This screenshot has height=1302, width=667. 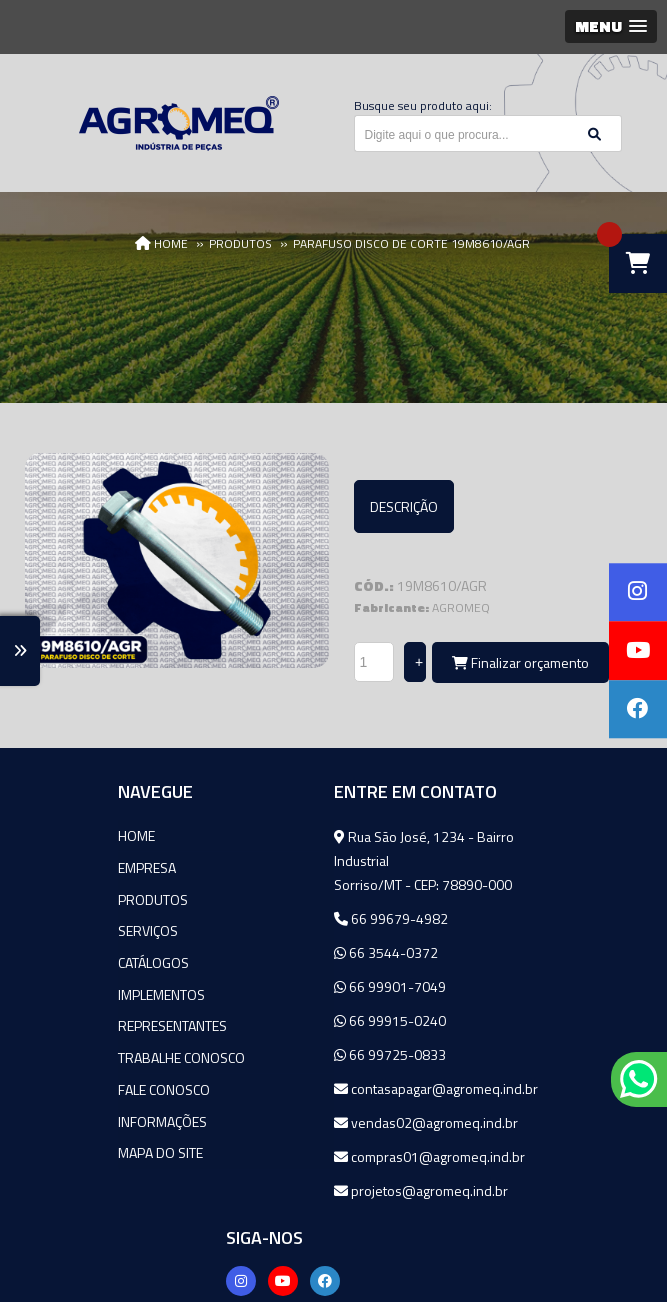 What do you see at coordinates (84, 1113) in the screenshot?
I see `Informações` at bounding box center [84, 1113].